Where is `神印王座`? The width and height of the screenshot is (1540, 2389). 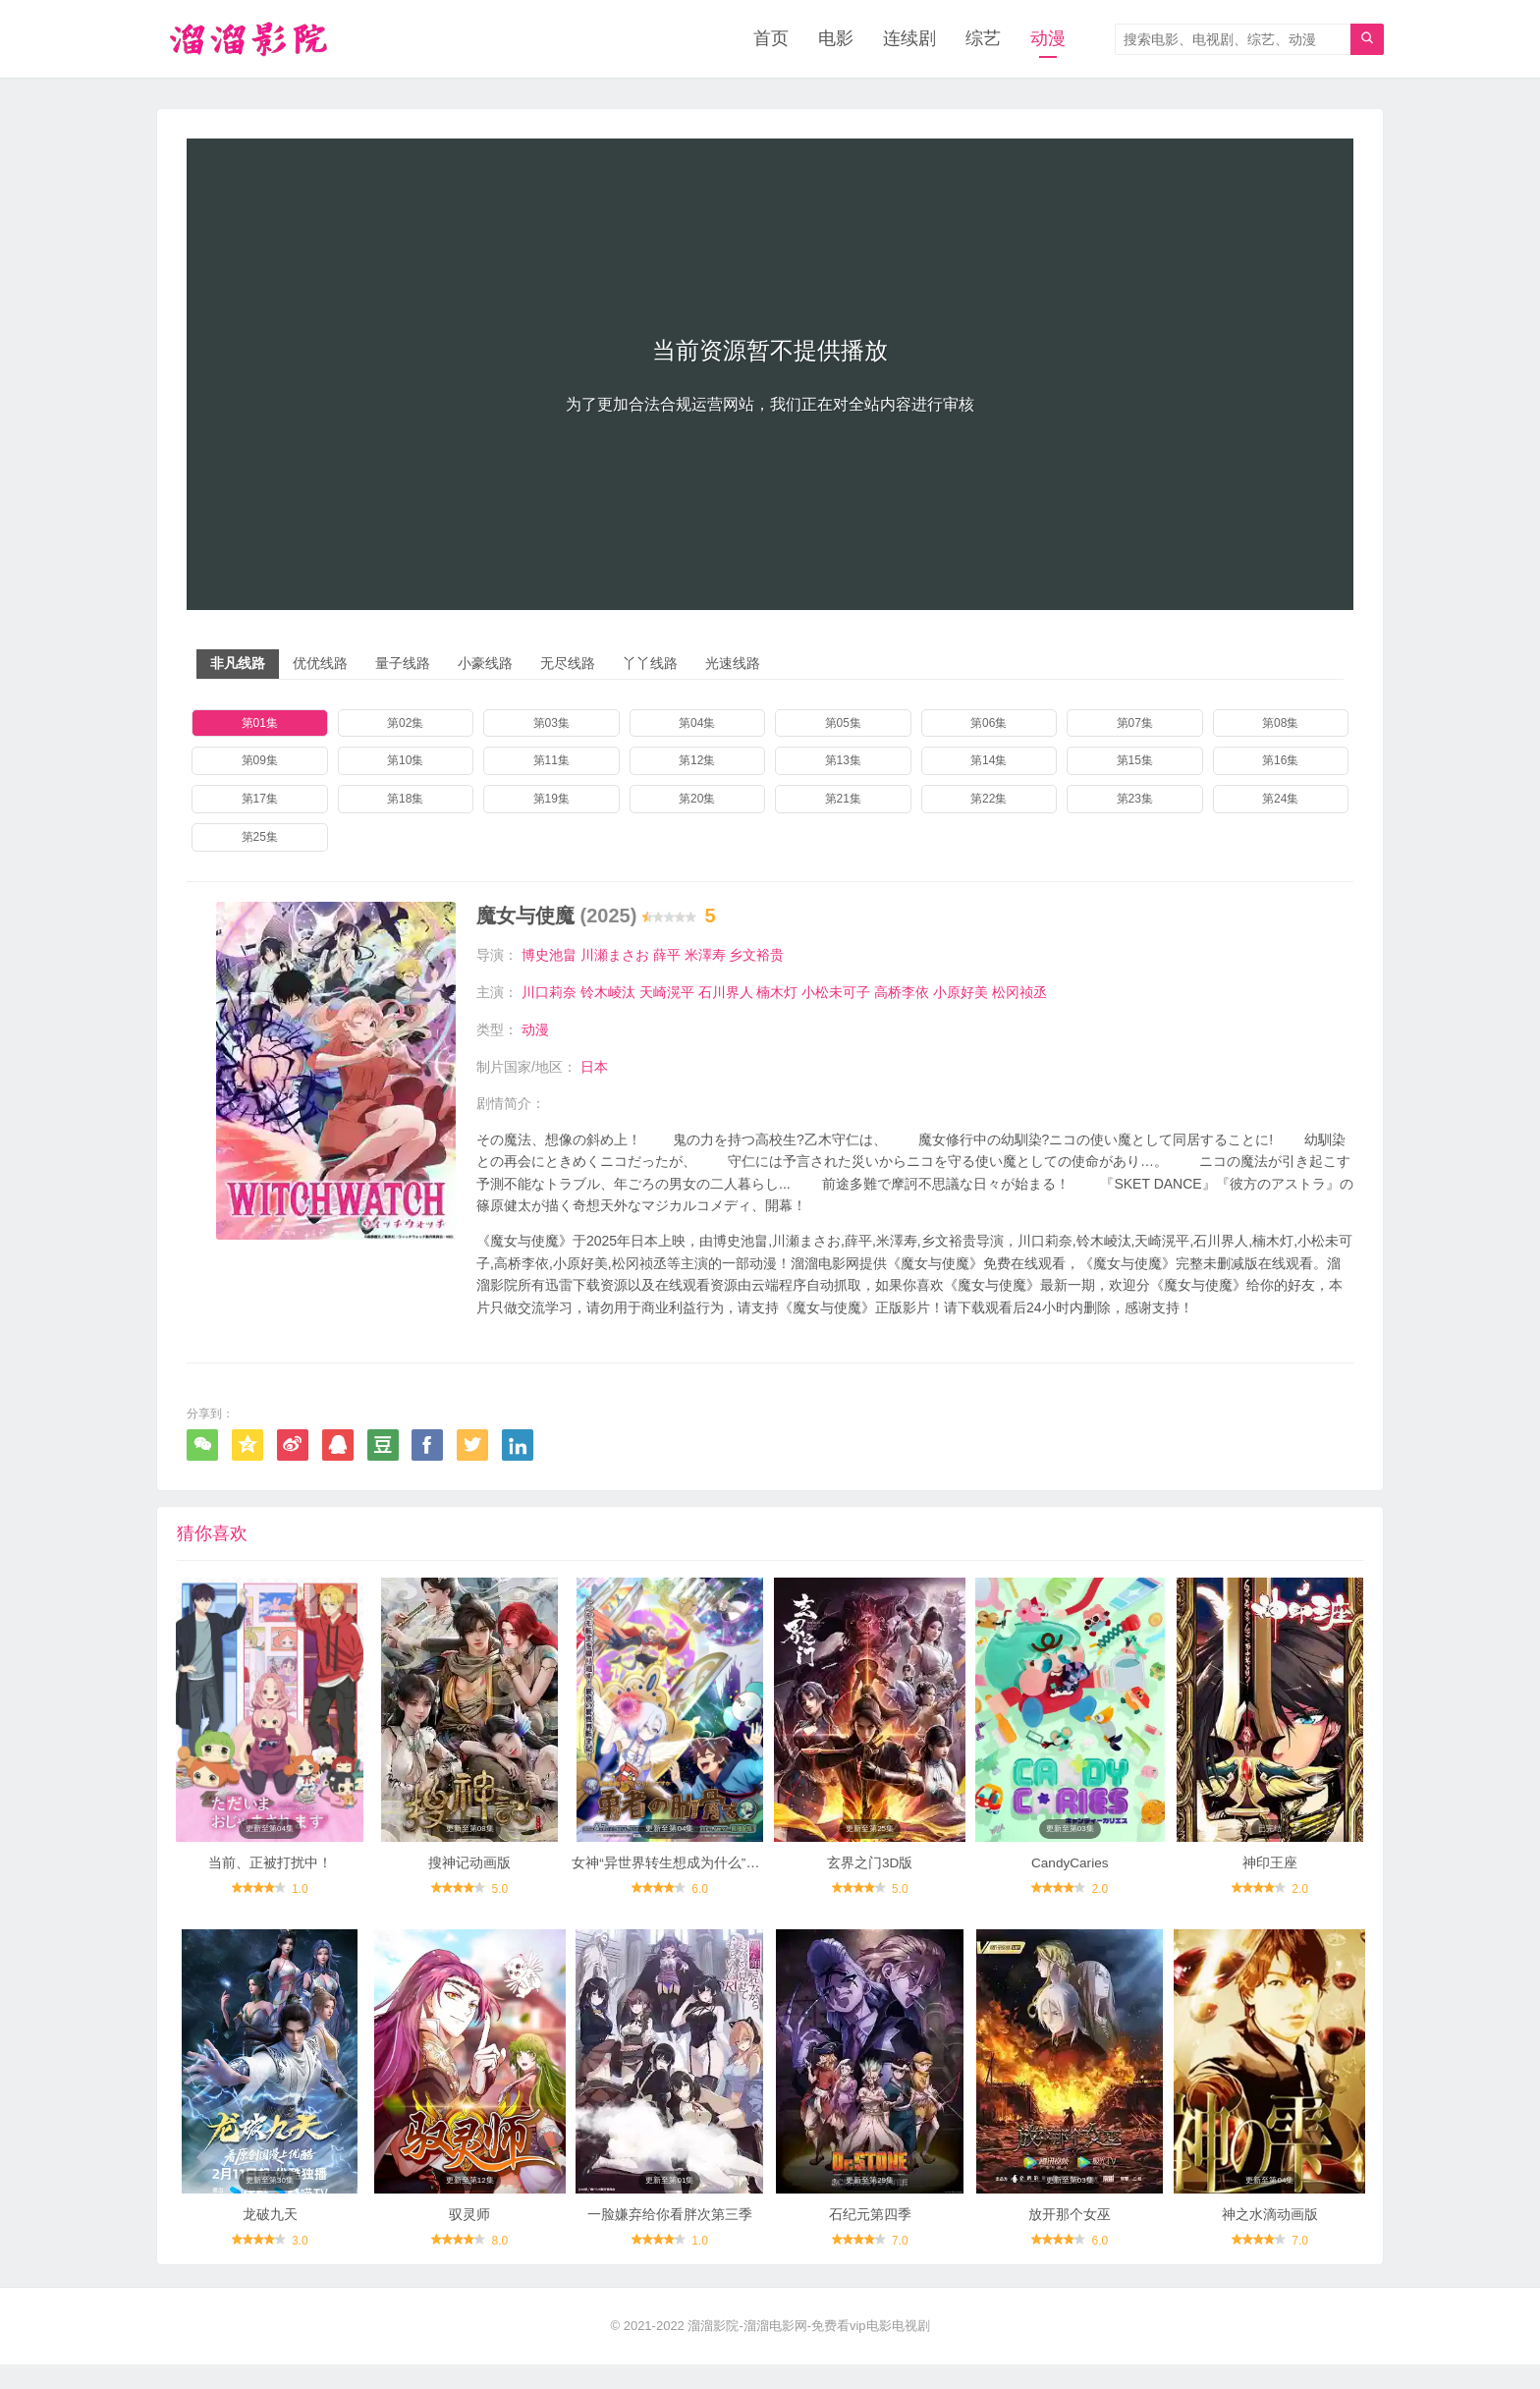
神印王座 is located at coordinates (1269, 1874).